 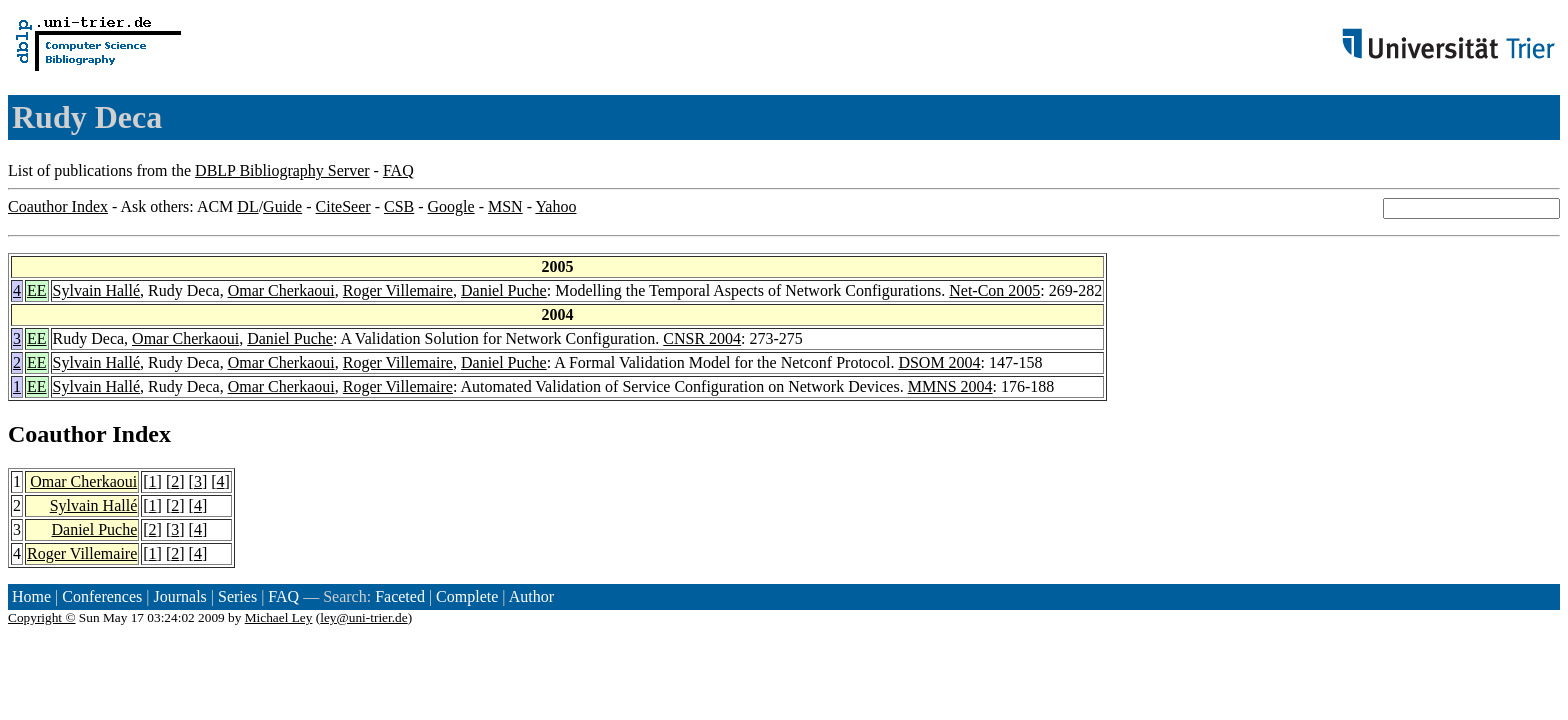 What do you see at coordinates (400, 596) in the screenshot?
I see `Faceted` at bounding box center [400, 596].